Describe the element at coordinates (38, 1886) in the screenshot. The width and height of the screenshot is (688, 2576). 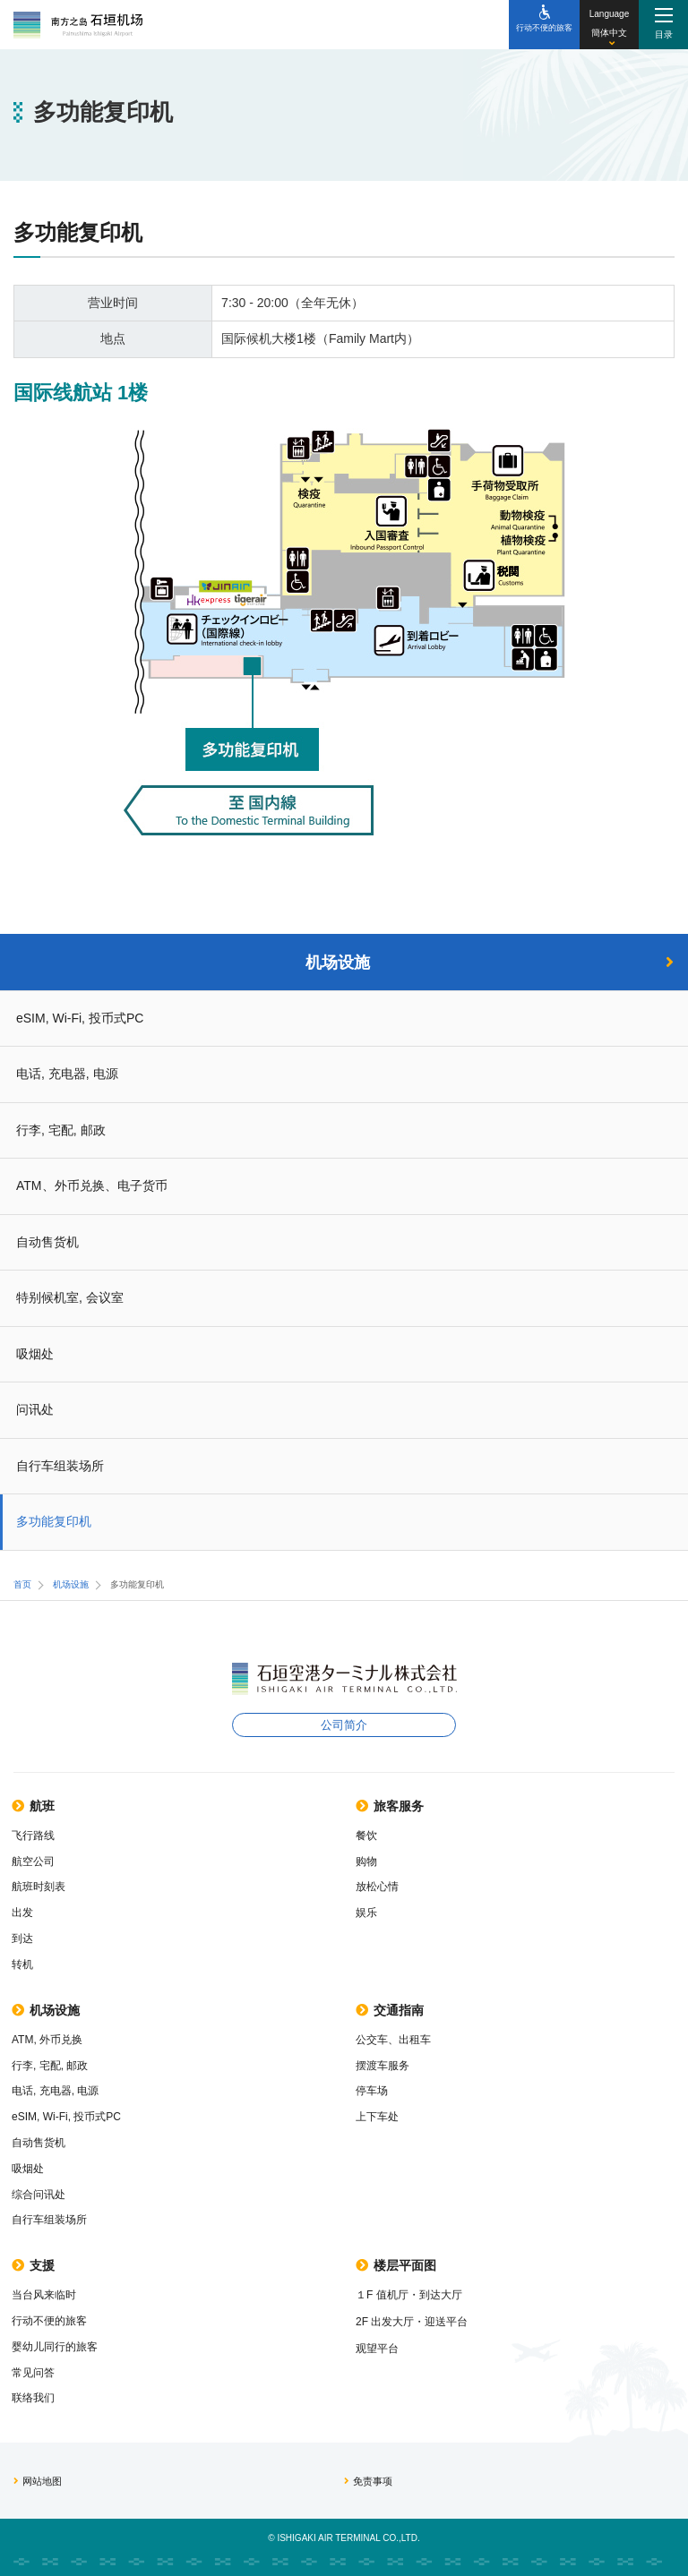
I see `航班时刻表` at that location.